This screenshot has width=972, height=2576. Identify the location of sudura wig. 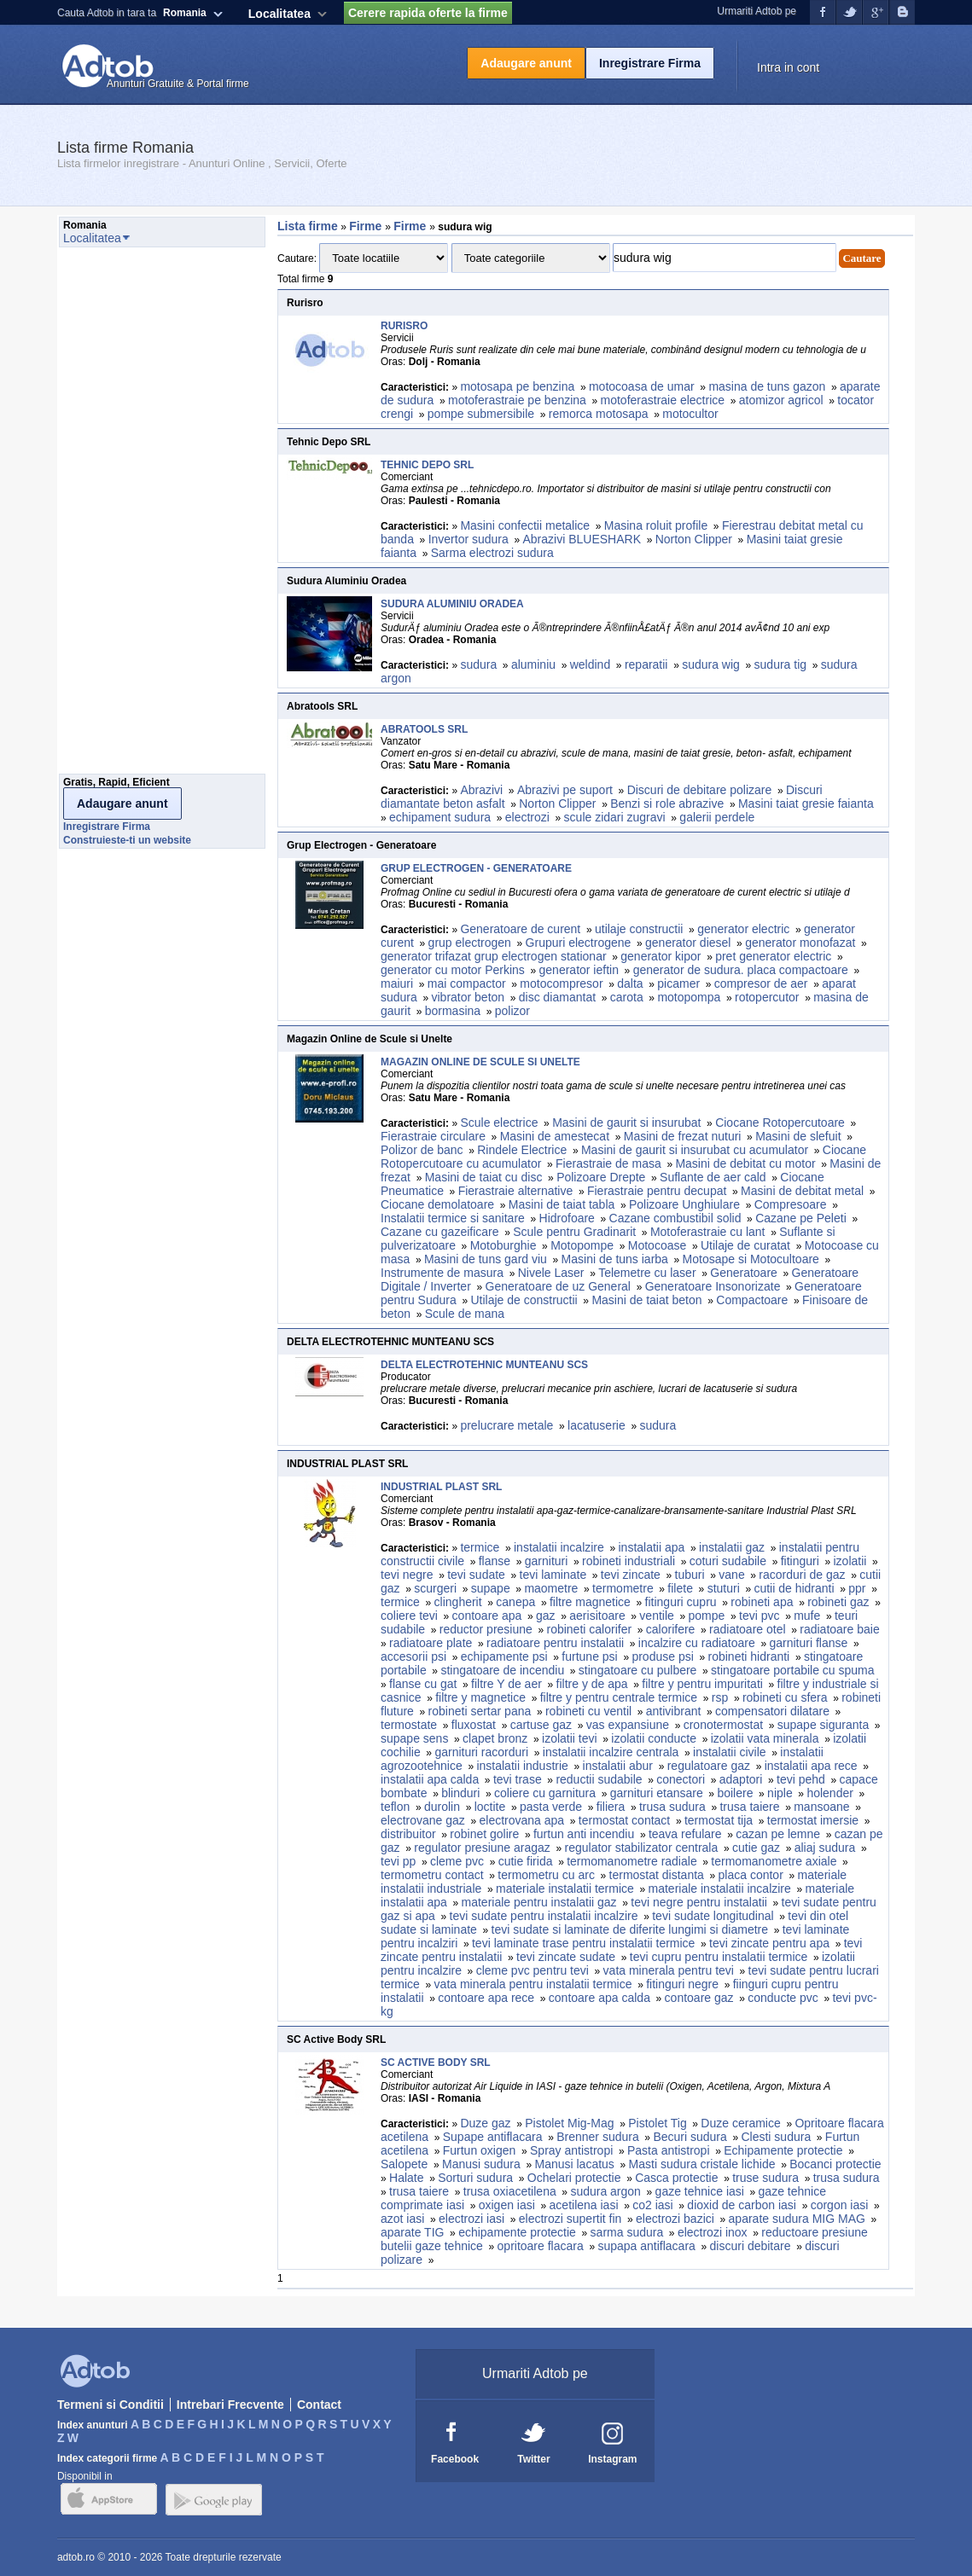
(711, 664).